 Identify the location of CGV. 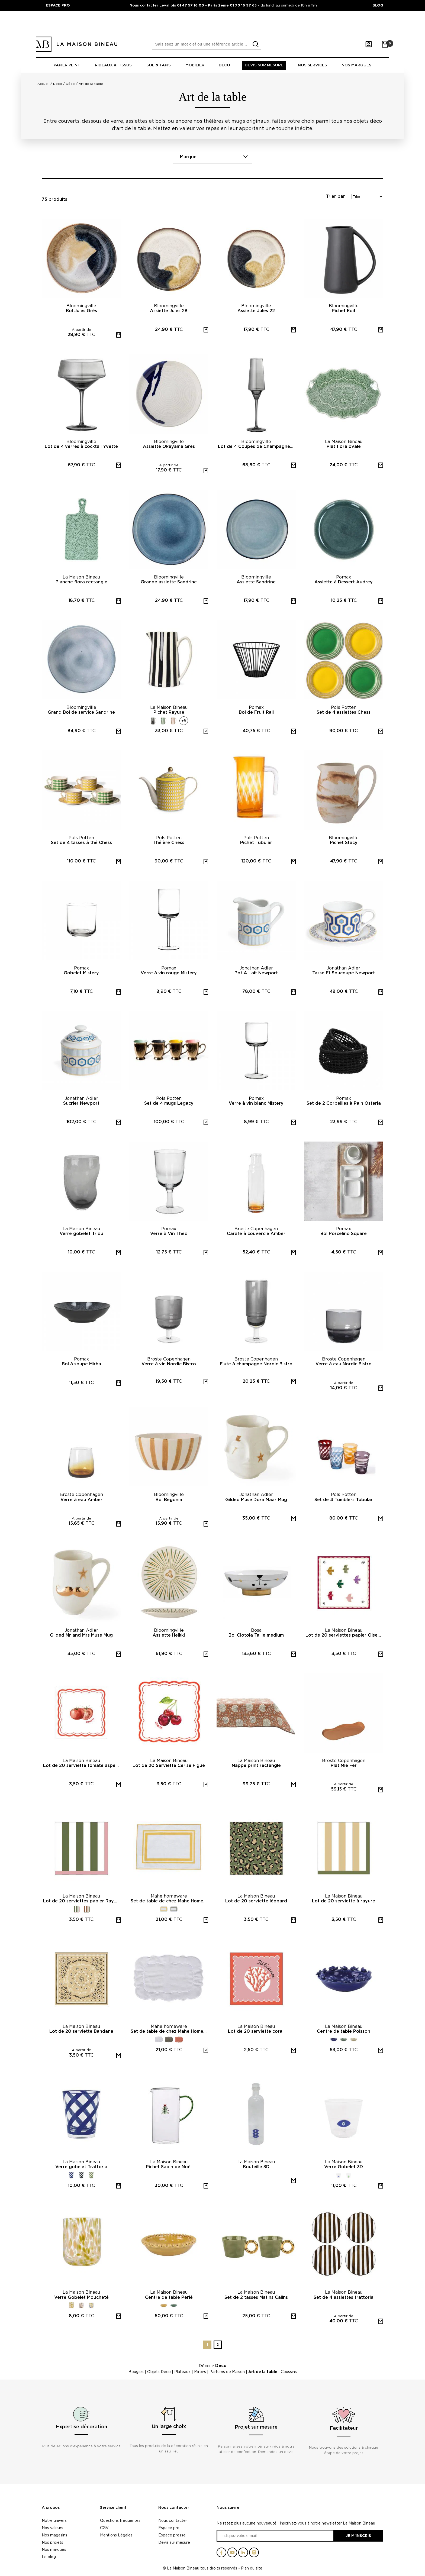
(104, 2528).